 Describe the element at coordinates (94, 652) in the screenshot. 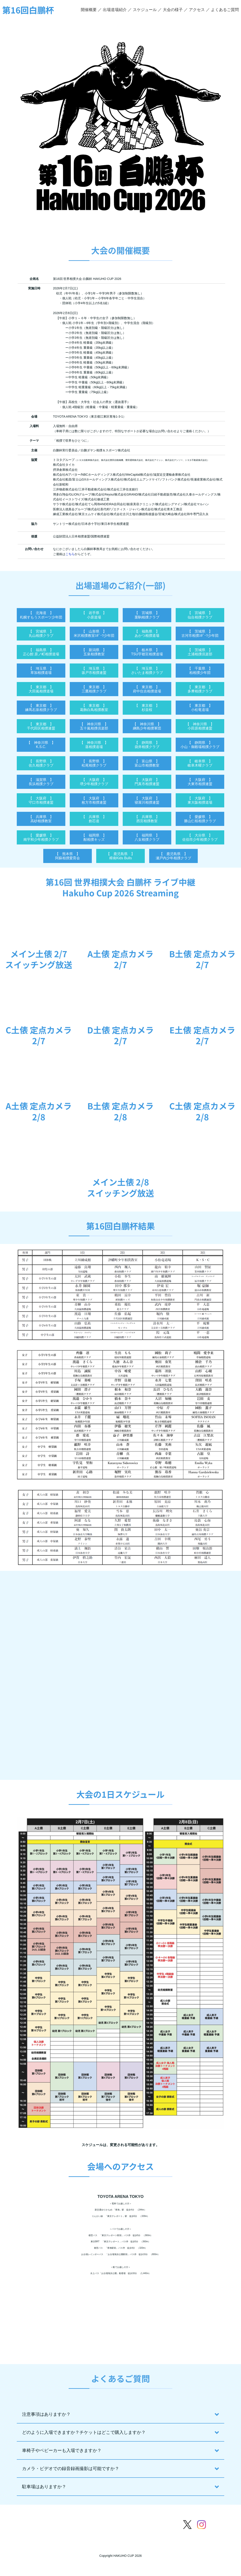

I see `【 新潟県 】五泉相撲教室` at that location.